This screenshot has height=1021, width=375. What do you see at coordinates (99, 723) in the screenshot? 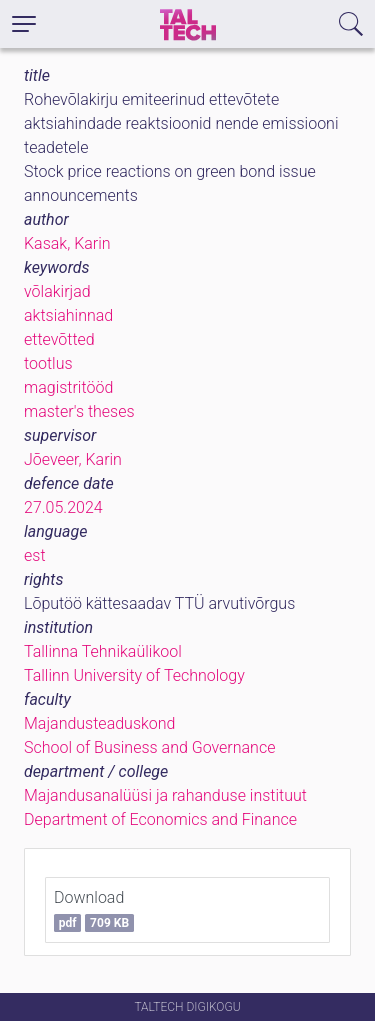
I see `Majandusteaduskond` at bounding box center [99, 723].